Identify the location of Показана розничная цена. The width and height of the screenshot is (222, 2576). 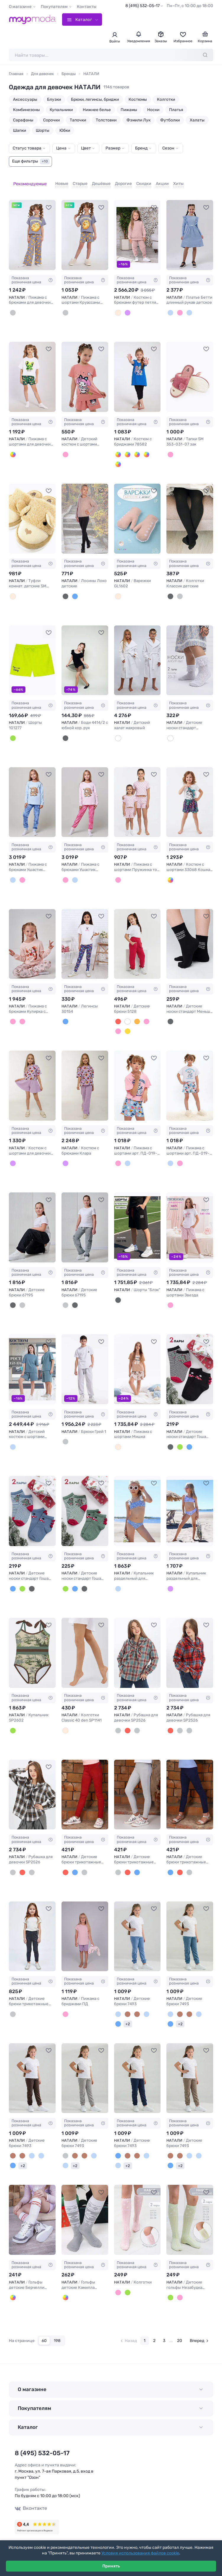
(32, 273).